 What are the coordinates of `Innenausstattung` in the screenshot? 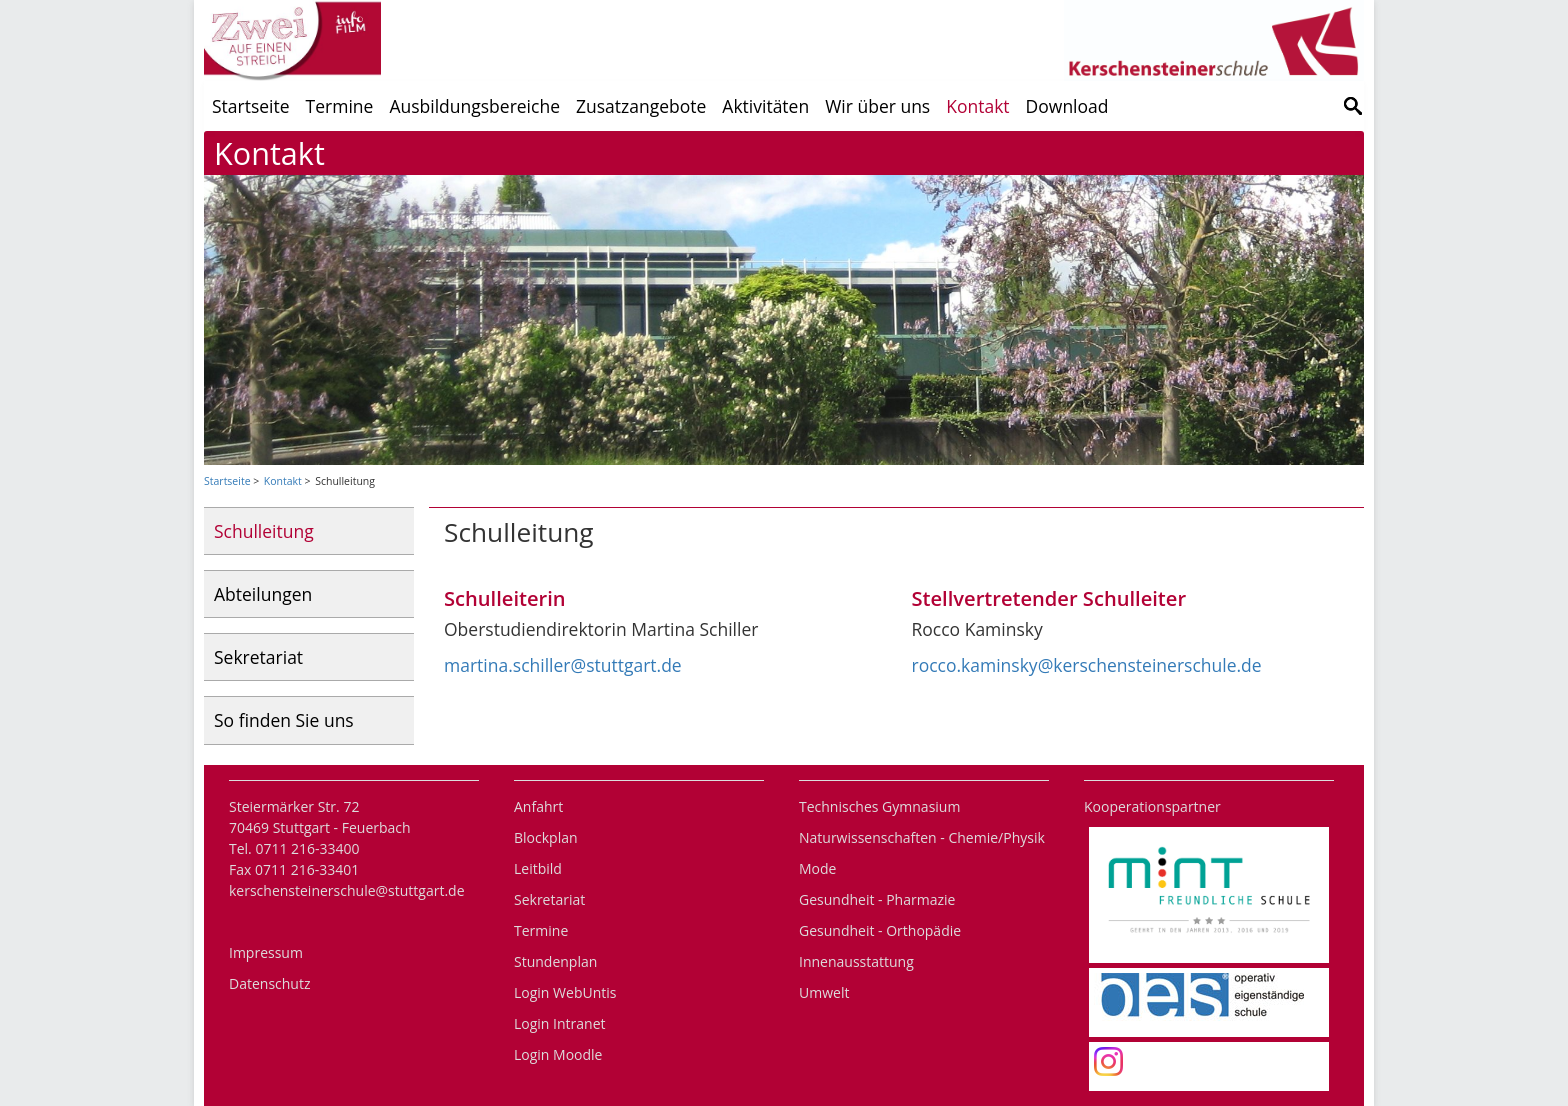 It's located at (856, 961).